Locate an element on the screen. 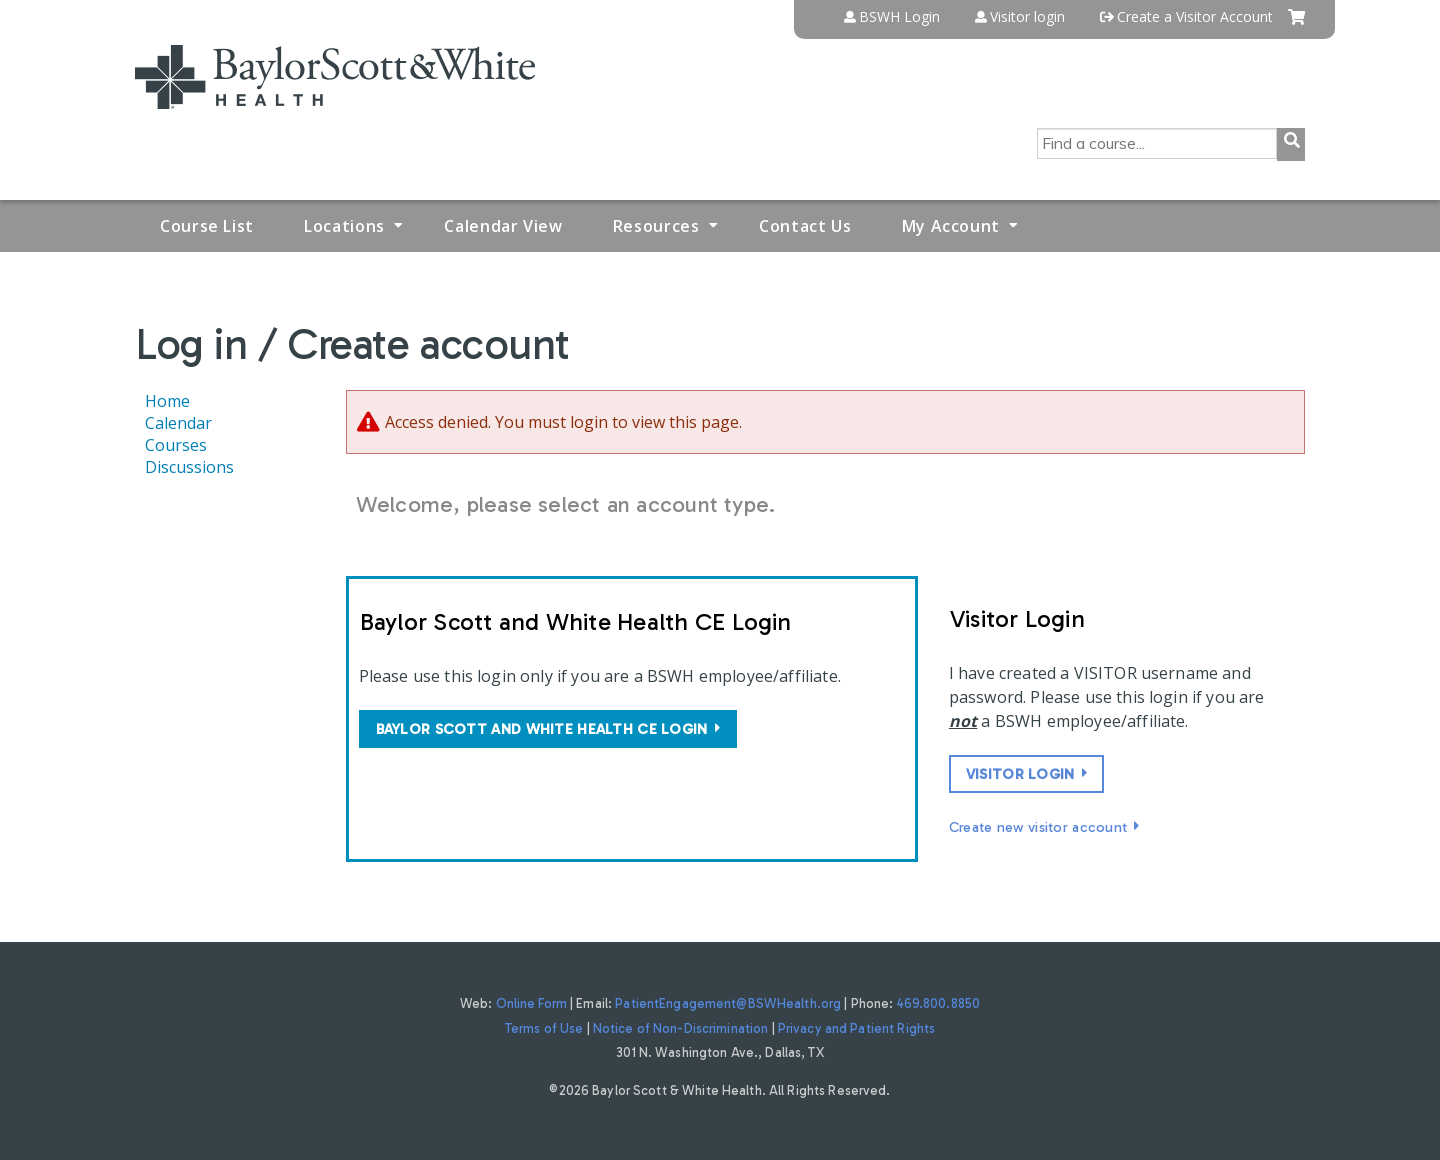  Resources is located at coordinates (656, 226).